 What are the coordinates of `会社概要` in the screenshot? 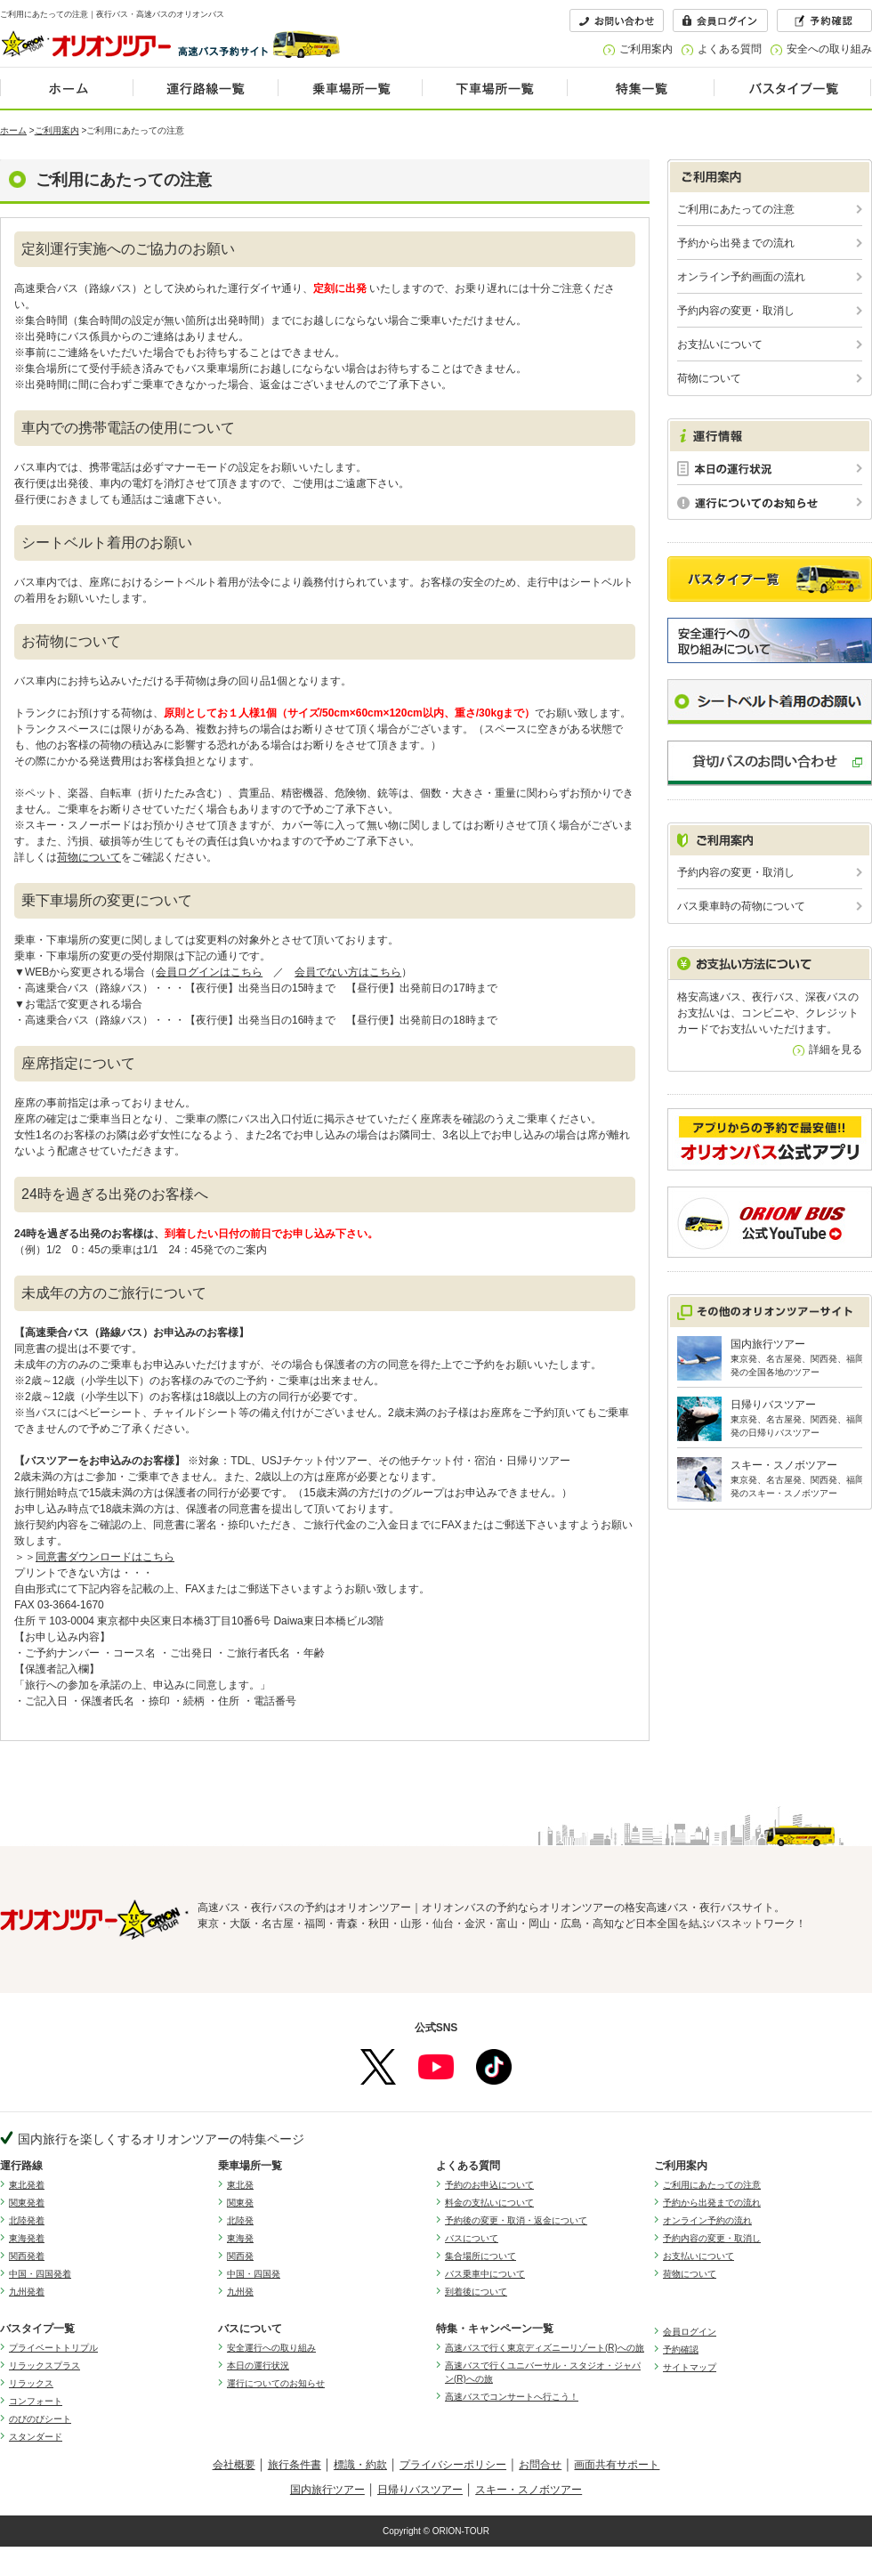 It's located at (234, 2465).